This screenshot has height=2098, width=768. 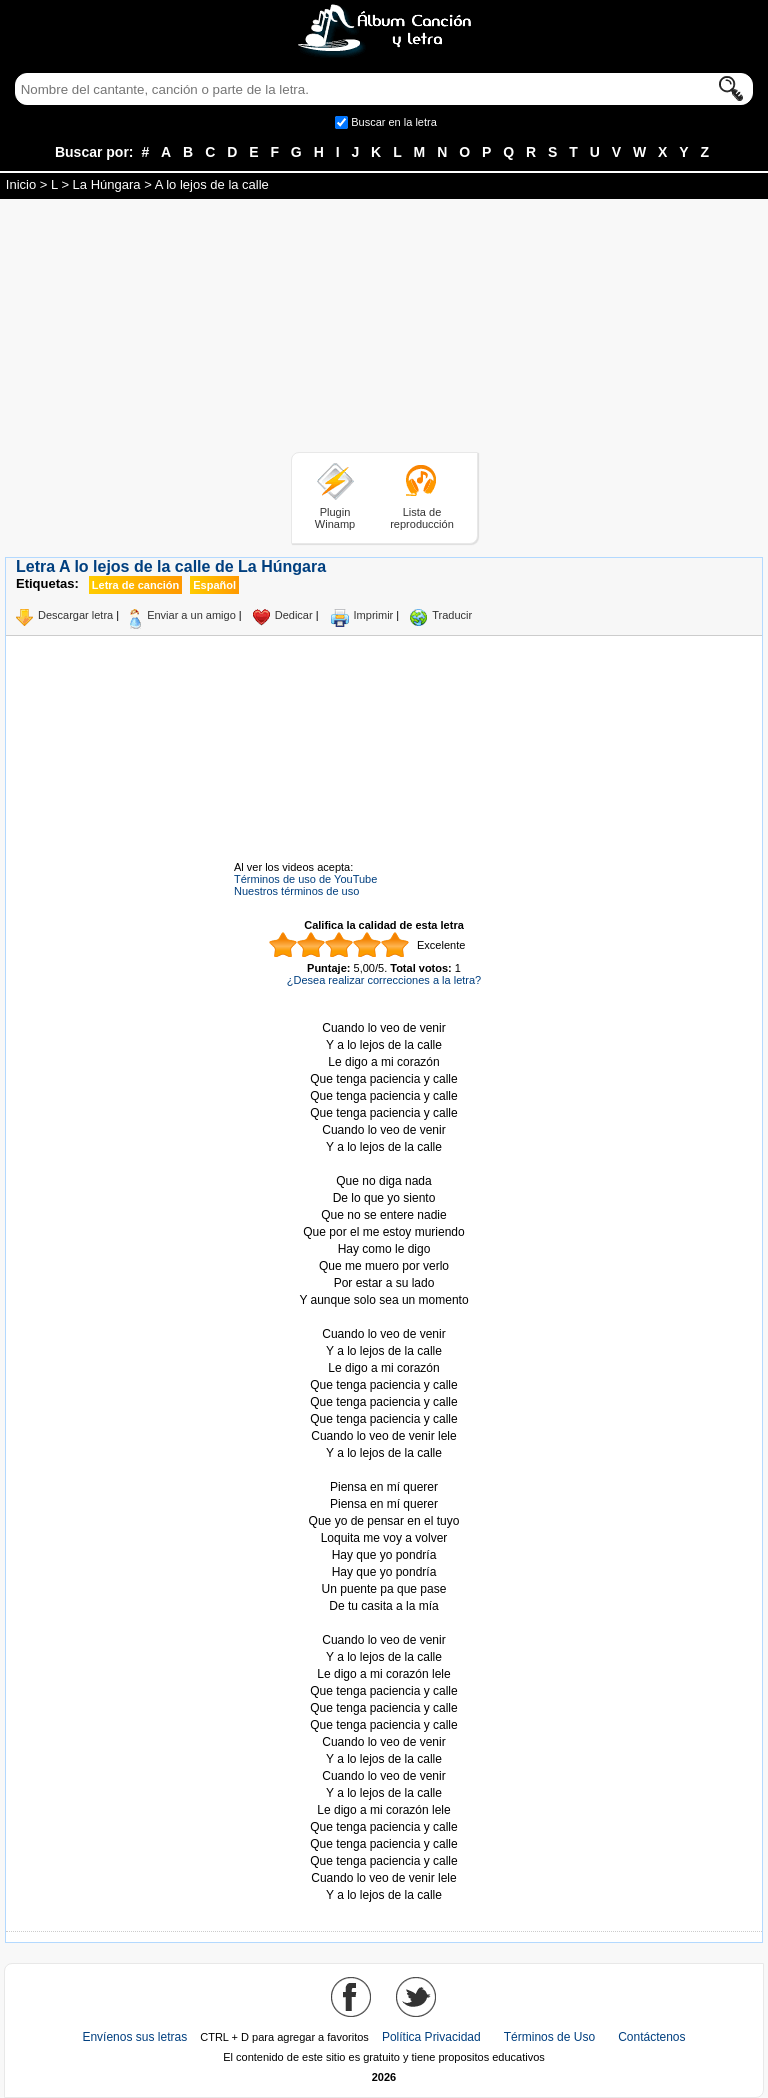 What do you see at coordinates (384, 1623) in the screenshot?
I see `Tomado de AlbumCancionYLetra.com` at bounding box center [384, 1623].